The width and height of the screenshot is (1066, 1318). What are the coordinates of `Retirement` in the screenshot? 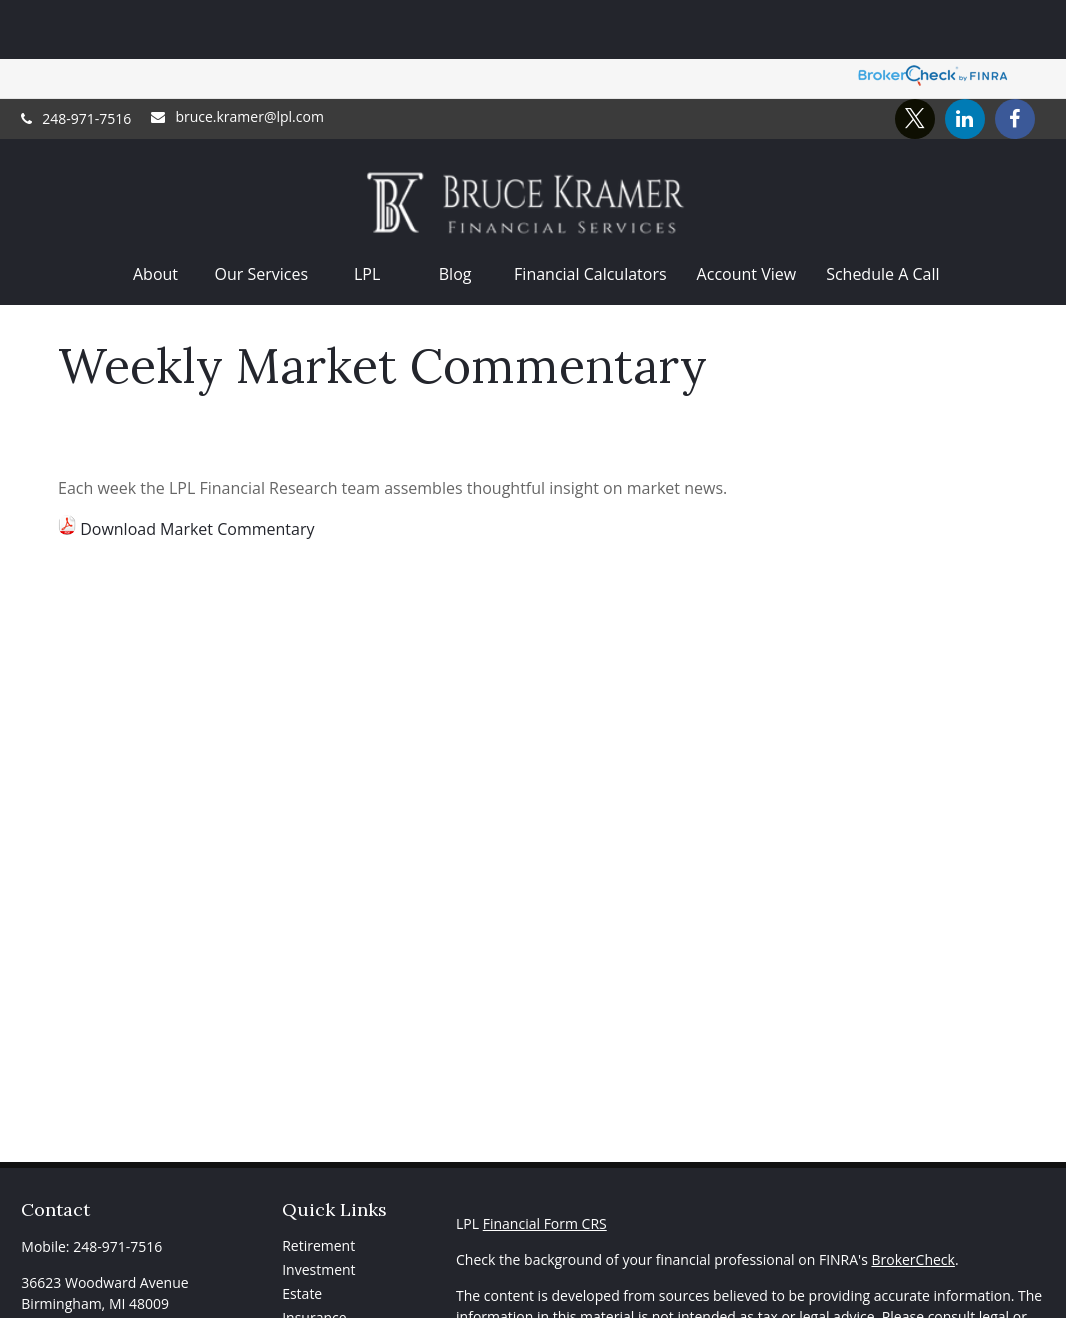 It's located at (318, 1186).